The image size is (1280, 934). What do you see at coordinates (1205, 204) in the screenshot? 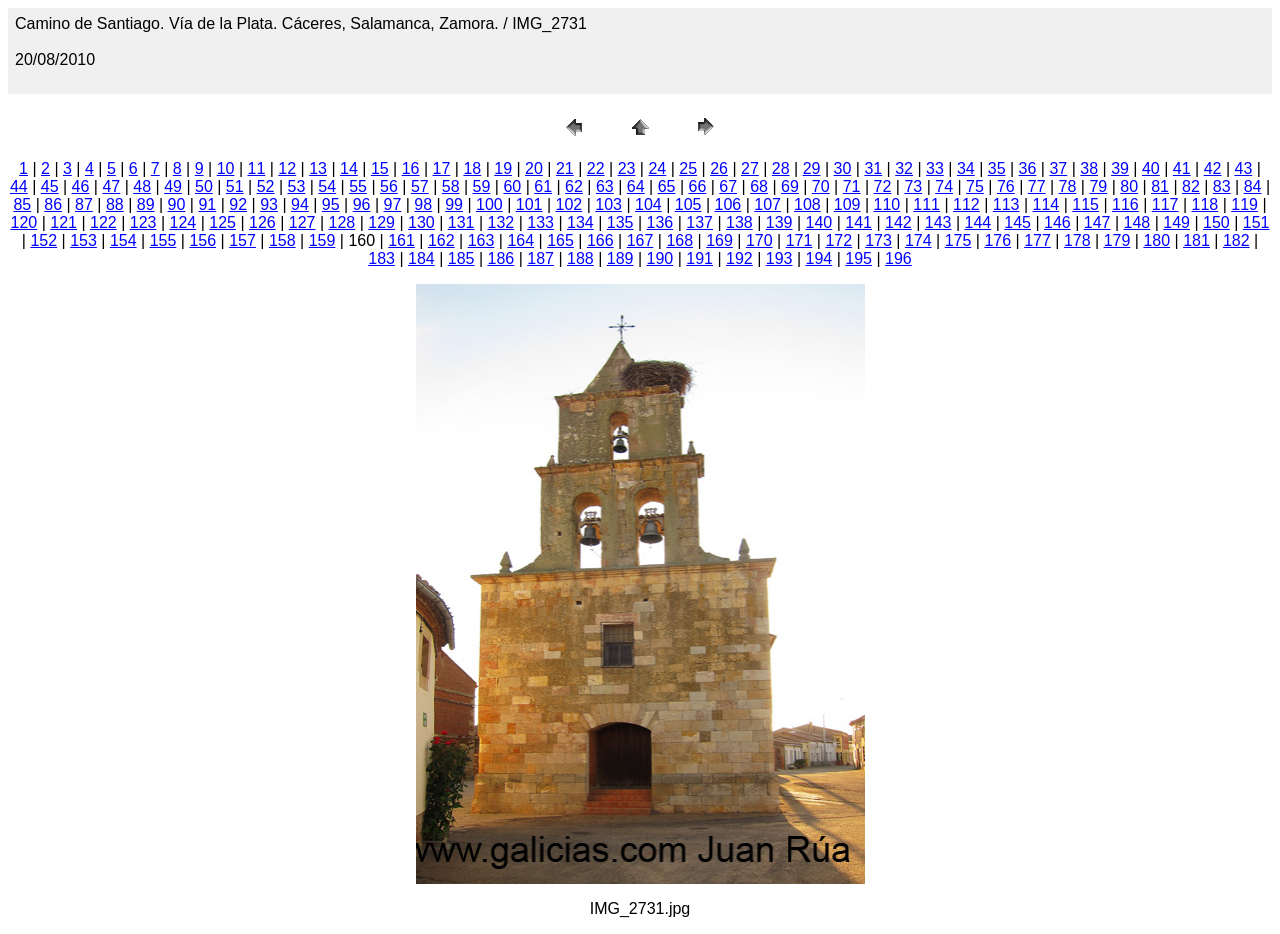
I see `118` at bounding box center [1205, 204].